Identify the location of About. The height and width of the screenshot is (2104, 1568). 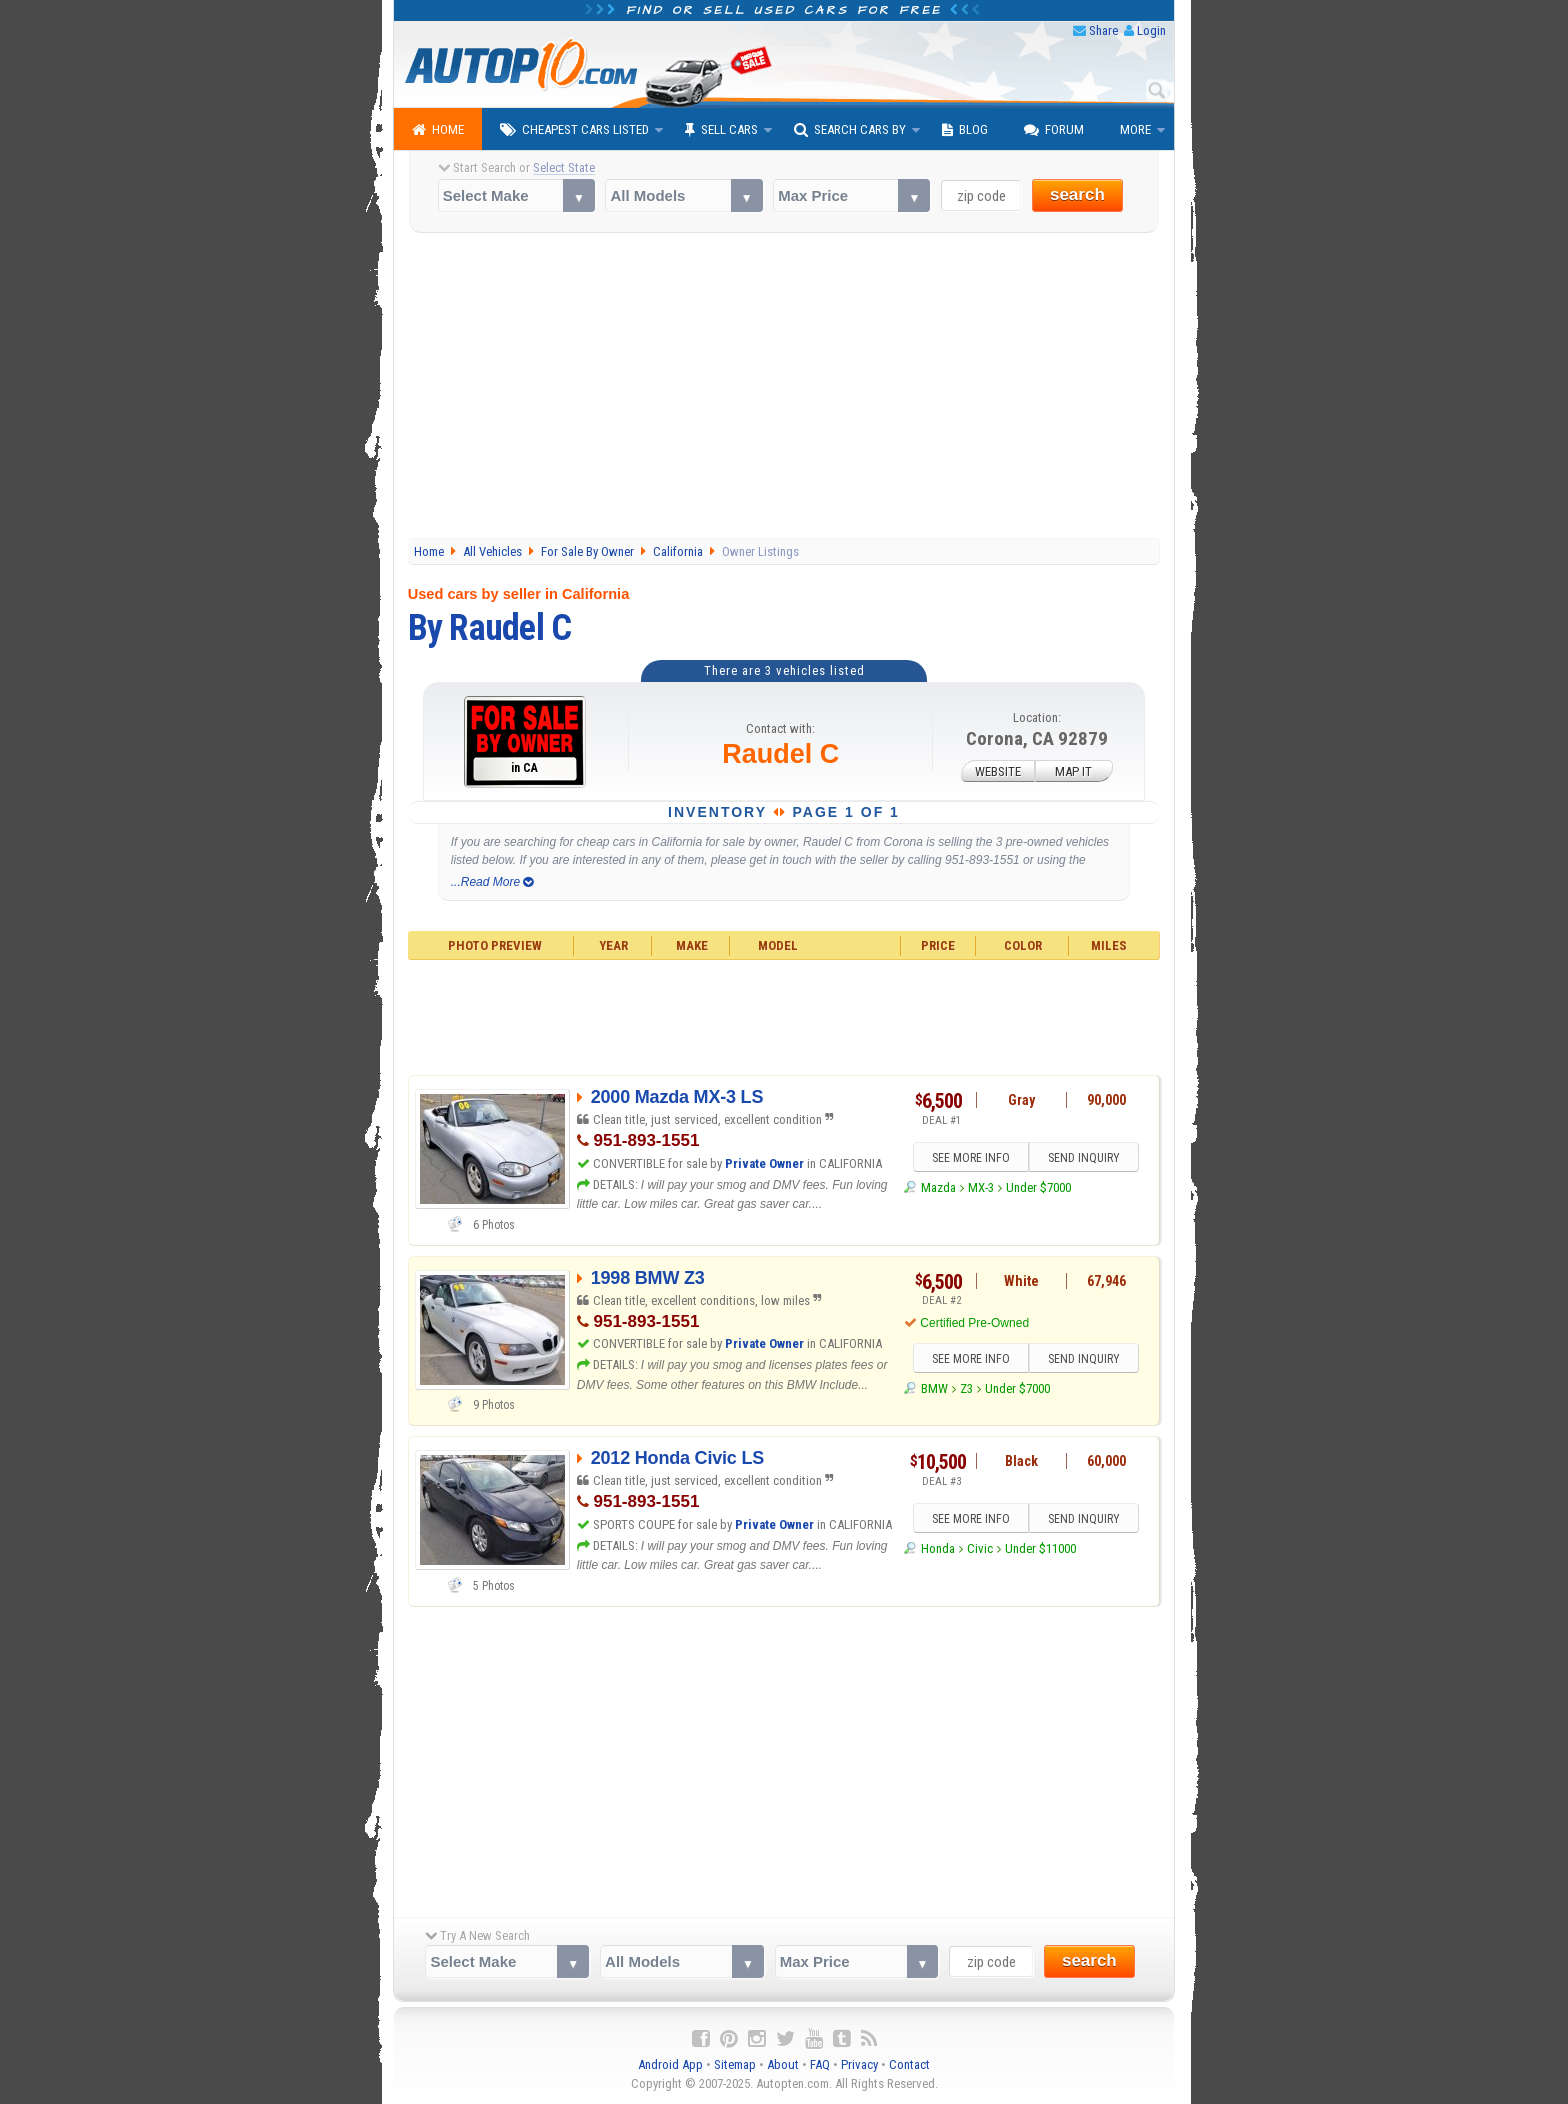
(783, 2064).